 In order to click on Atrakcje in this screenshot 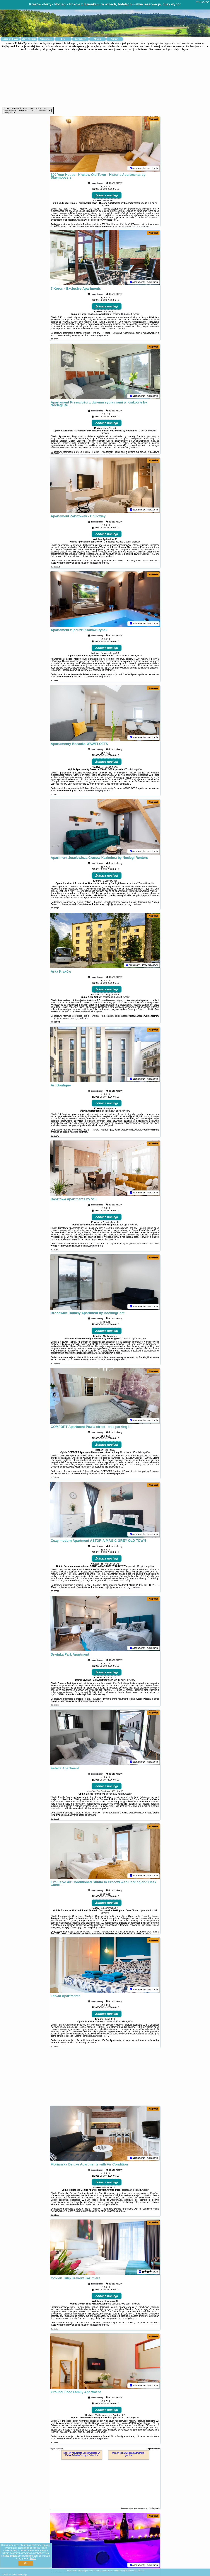, I will do `click(97, 39)`.